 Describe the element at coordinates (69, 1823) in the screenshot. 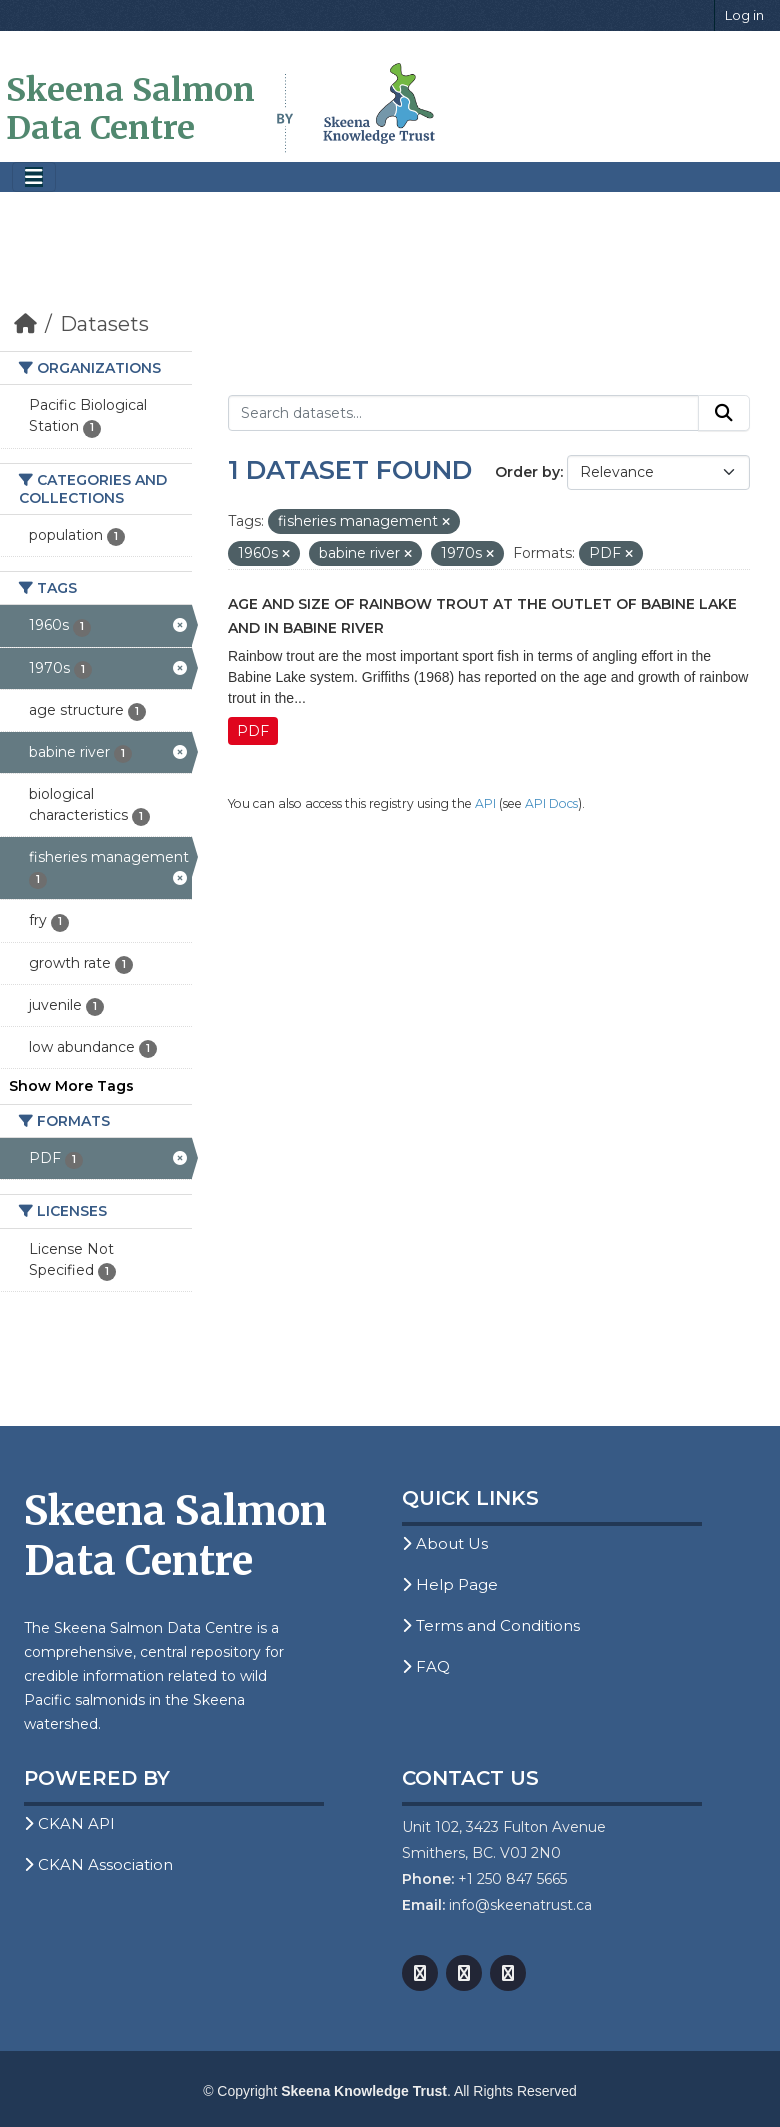

I see `CKAN API` at that location.